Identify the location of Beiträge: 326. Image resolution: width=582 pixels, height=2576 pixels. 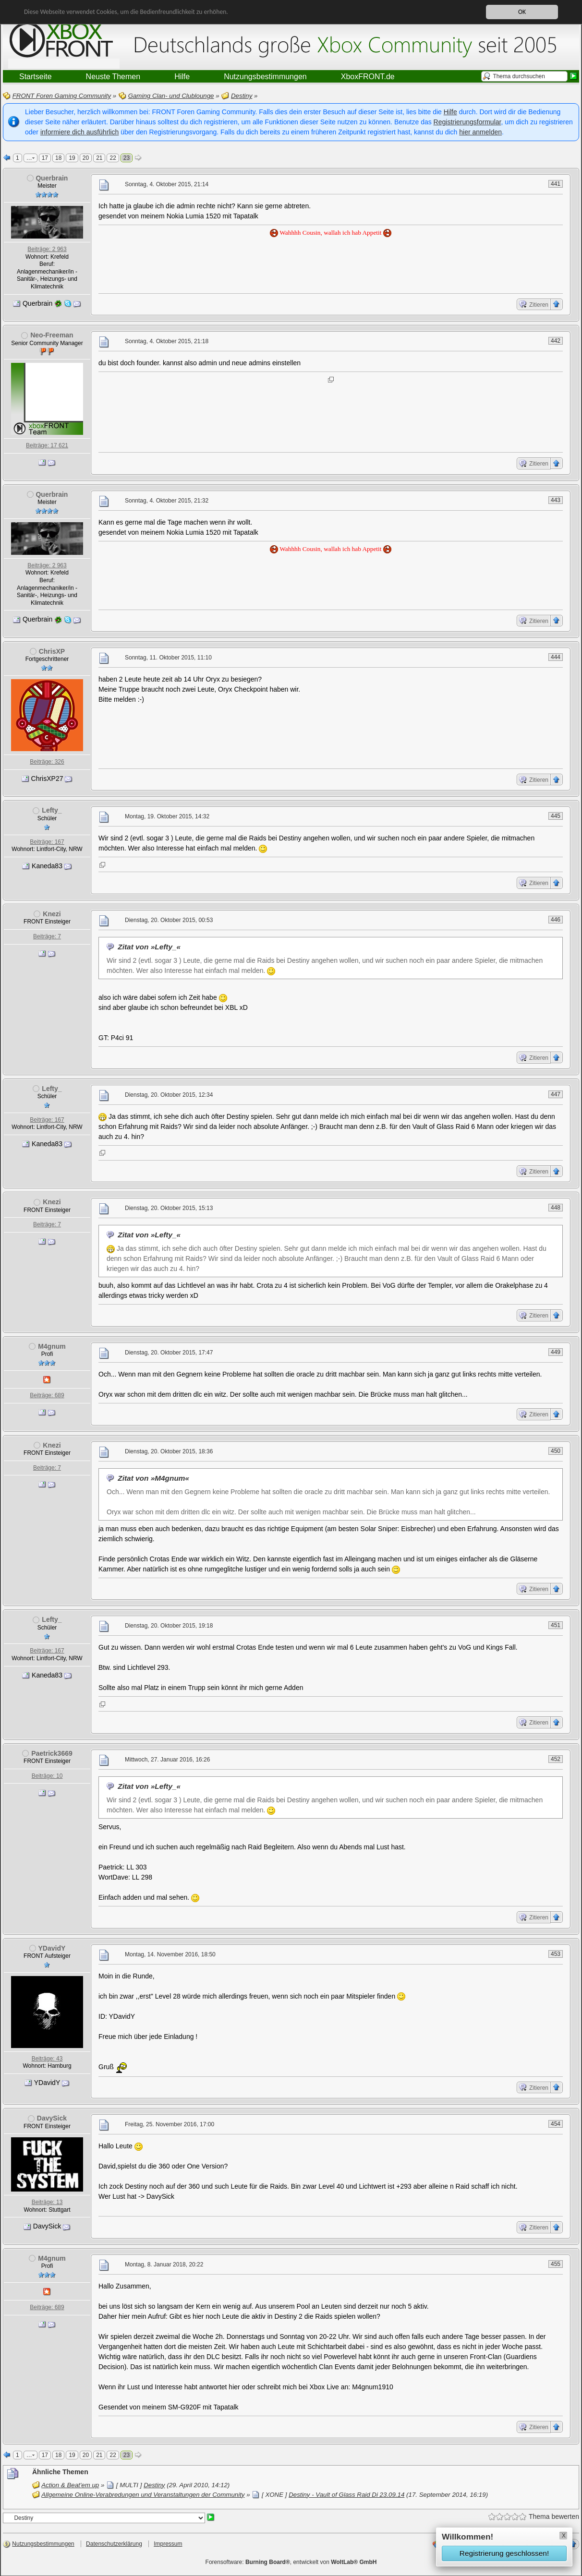
(47, 761).